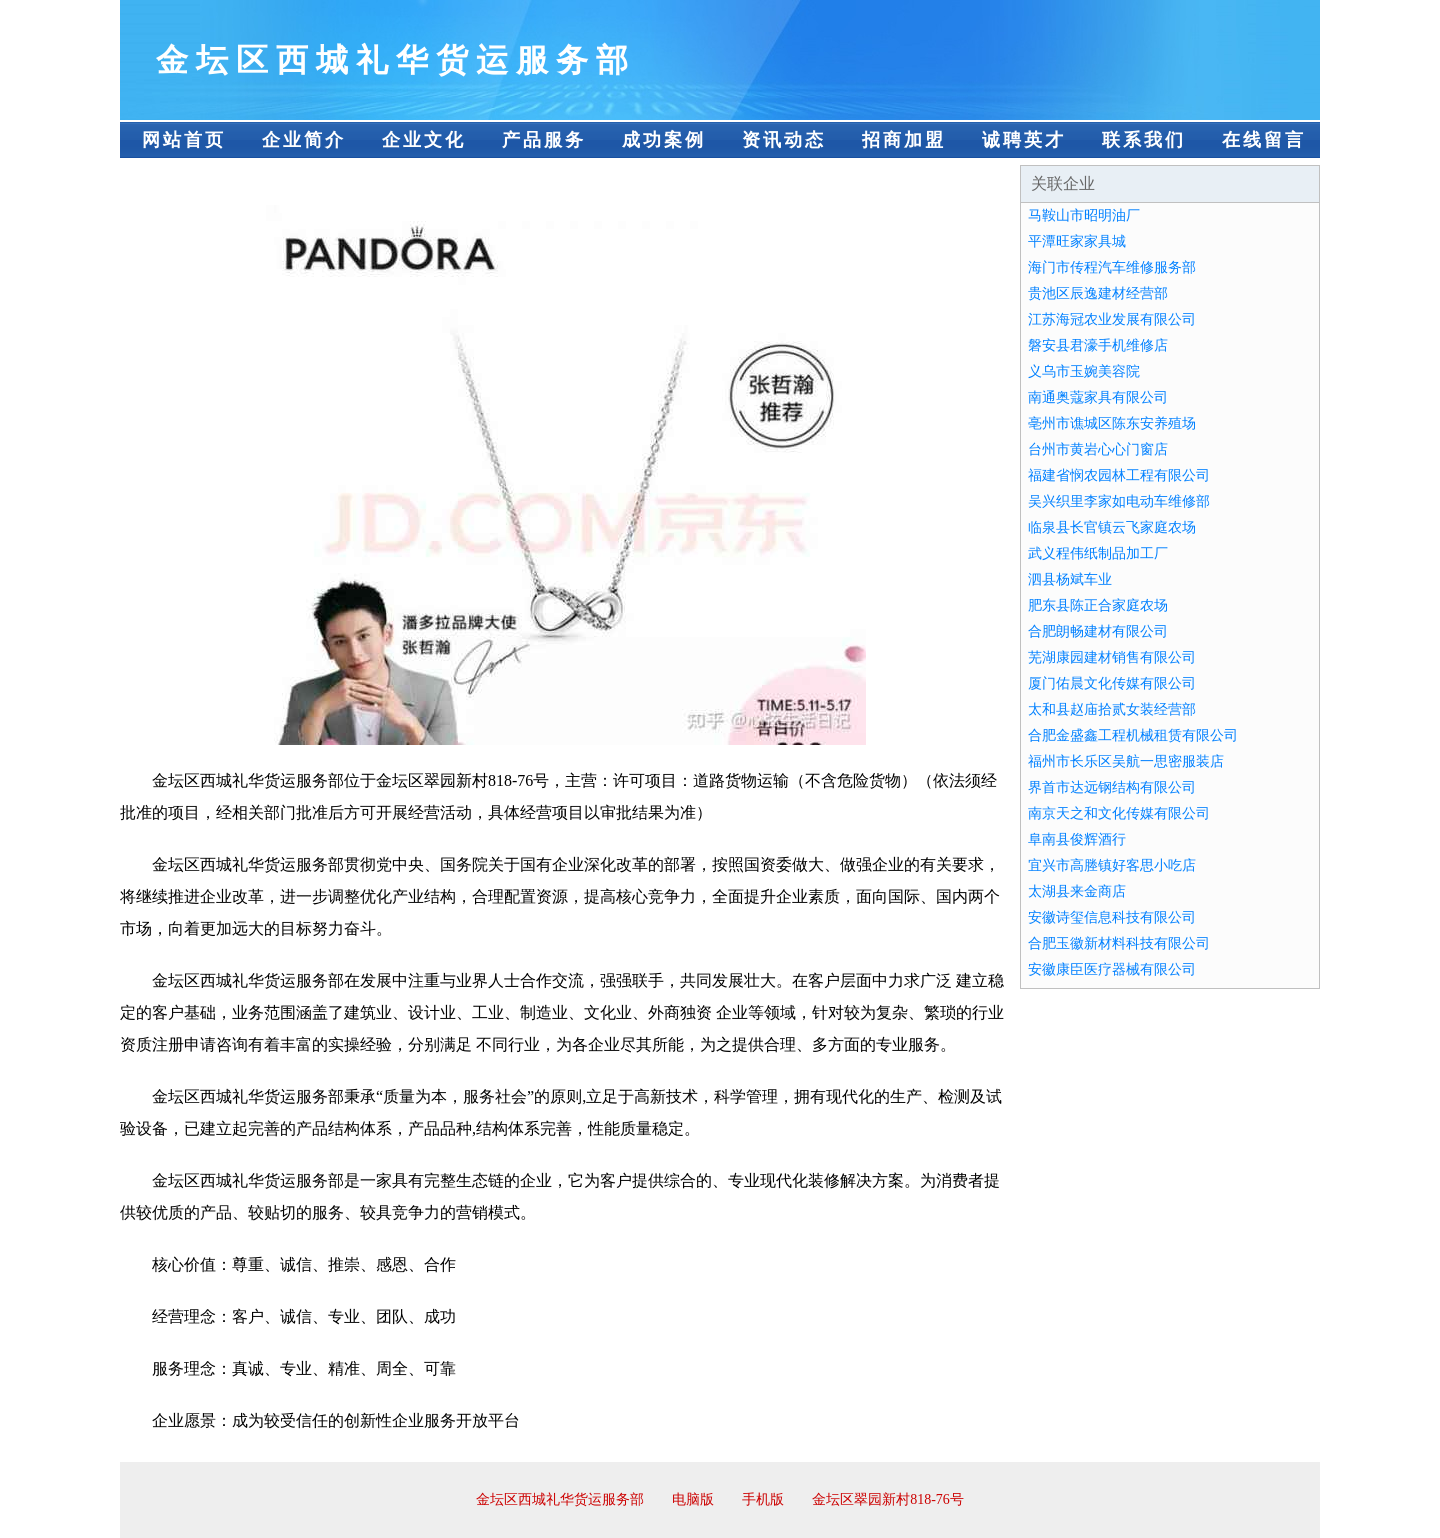  I want to click on 吴兴织里李家如电动车维修部, so click(1119, 501).